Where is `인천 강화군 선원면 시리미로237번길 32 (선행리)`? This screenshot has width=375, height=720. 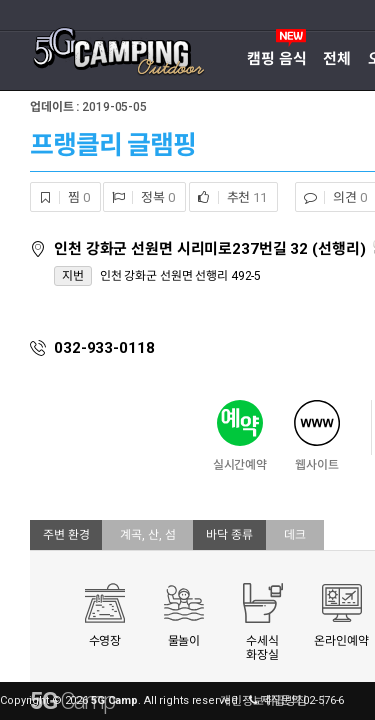
인천 강화군 선원면 시리미로237번길 32 (선행리) is located at coordinates (211, 249).